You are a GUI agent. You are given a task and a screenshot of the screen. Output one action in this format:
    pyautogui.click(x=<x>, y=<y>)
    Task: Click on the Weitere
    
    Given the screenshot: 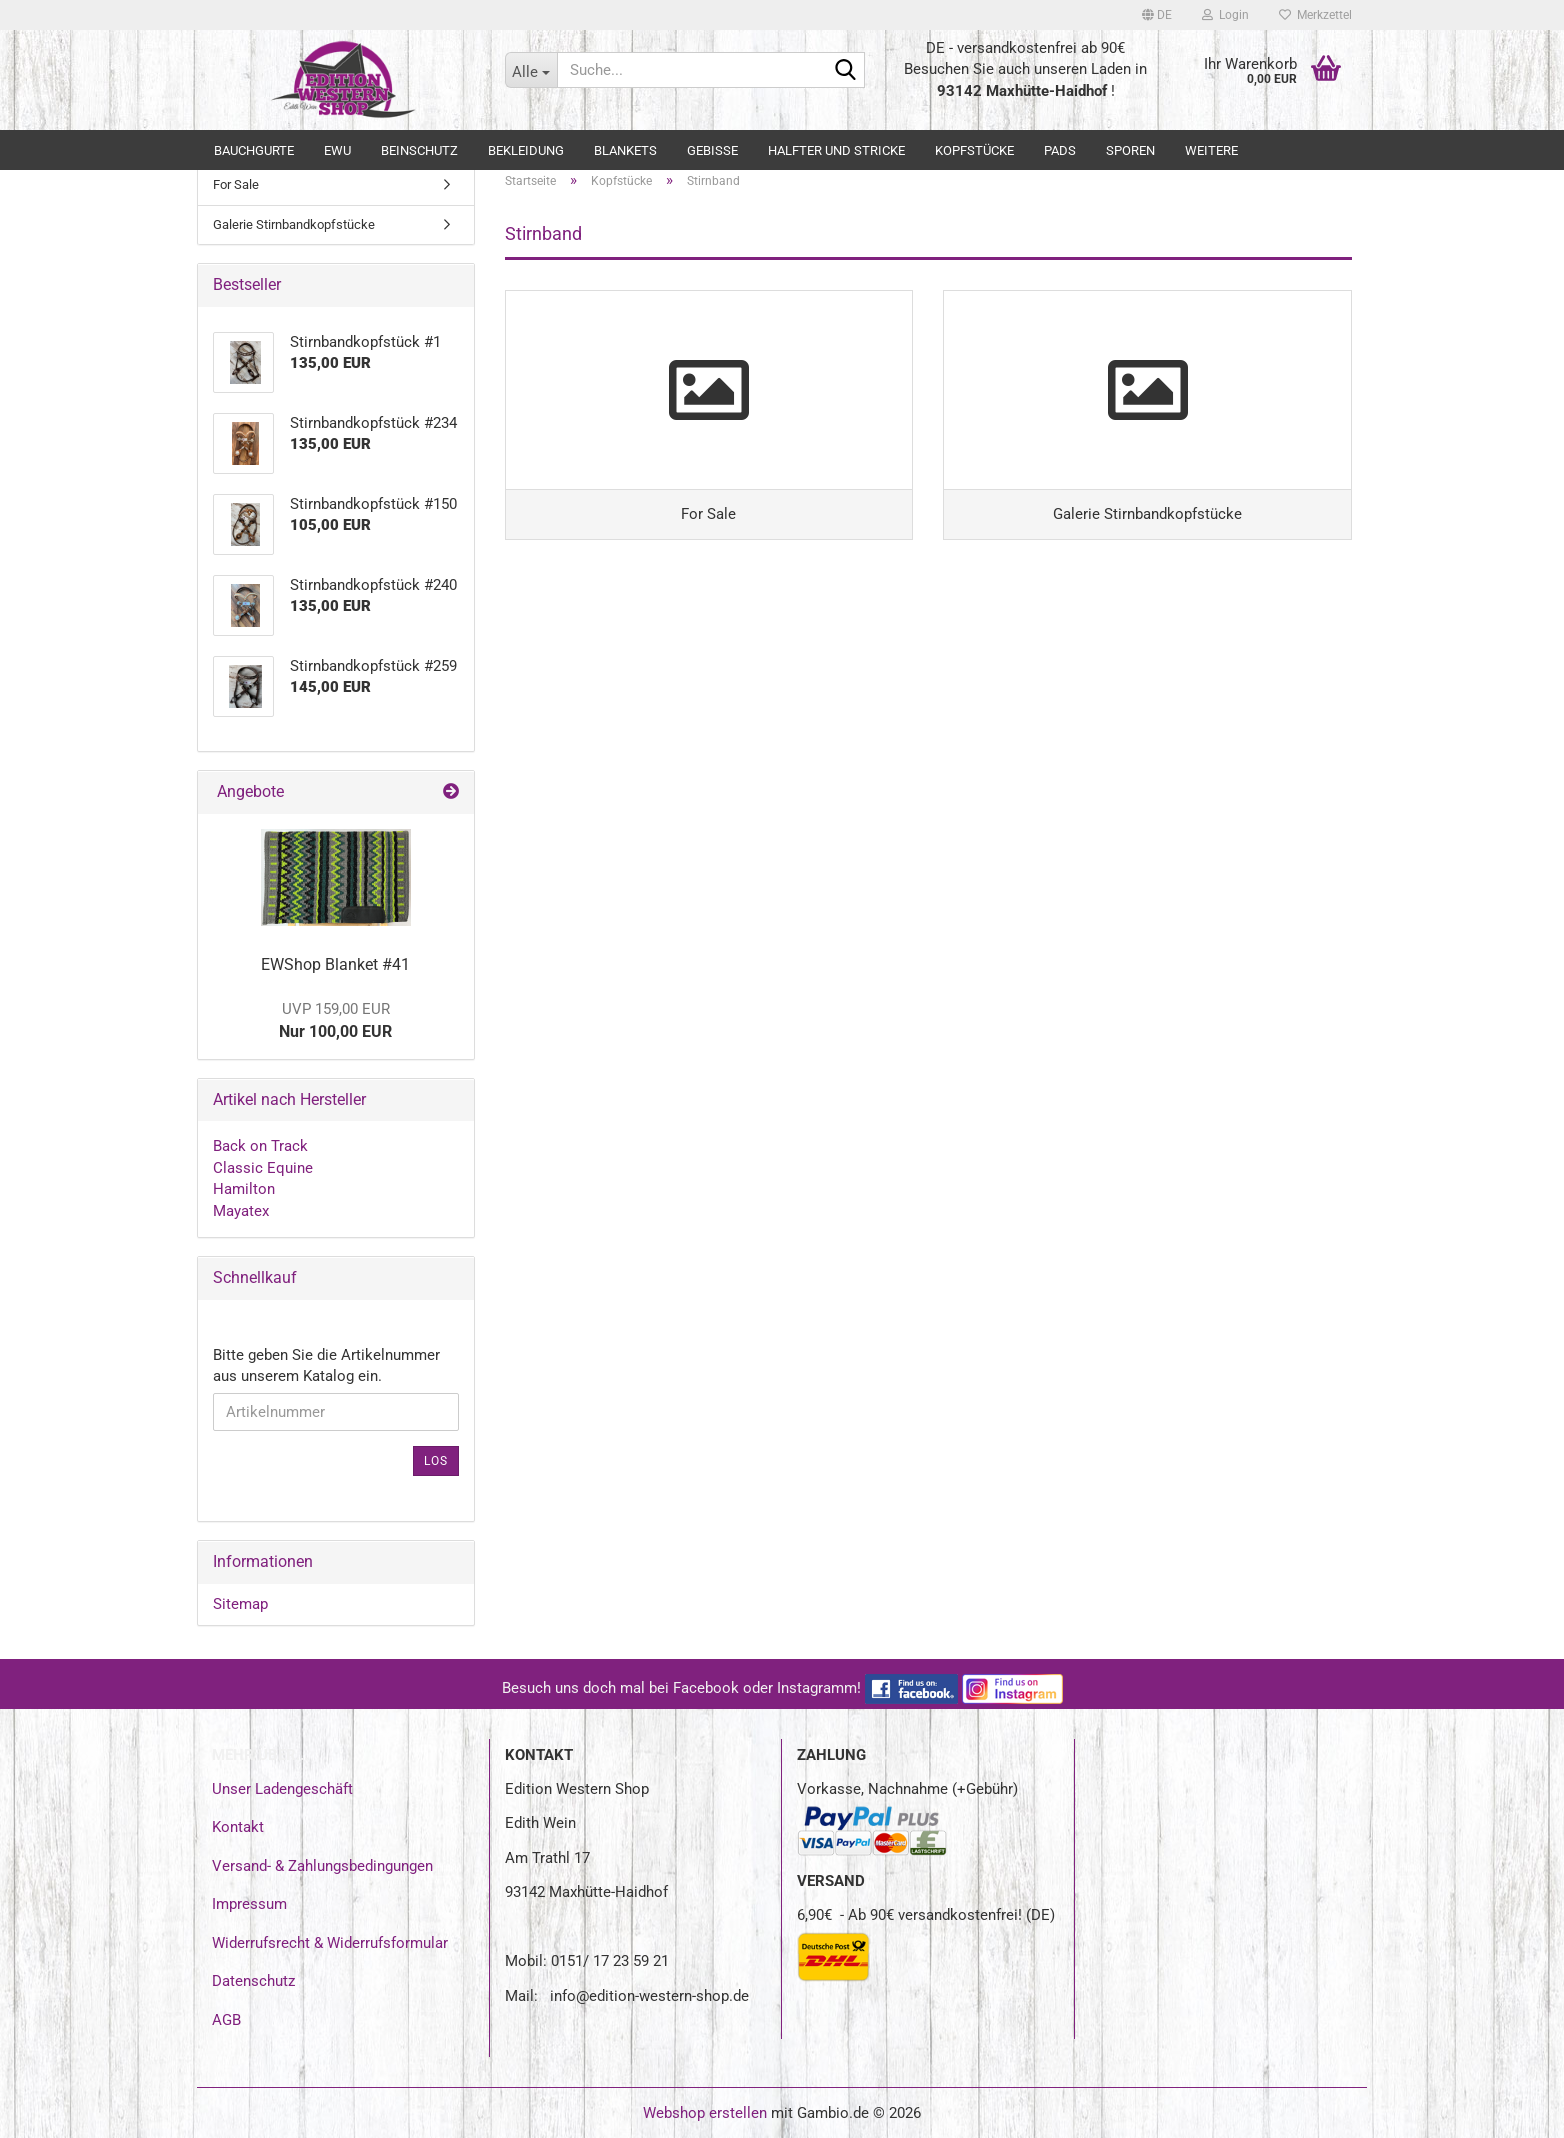 What is the action you would take?
    pyautogui.click(x=1211, y=150)
    